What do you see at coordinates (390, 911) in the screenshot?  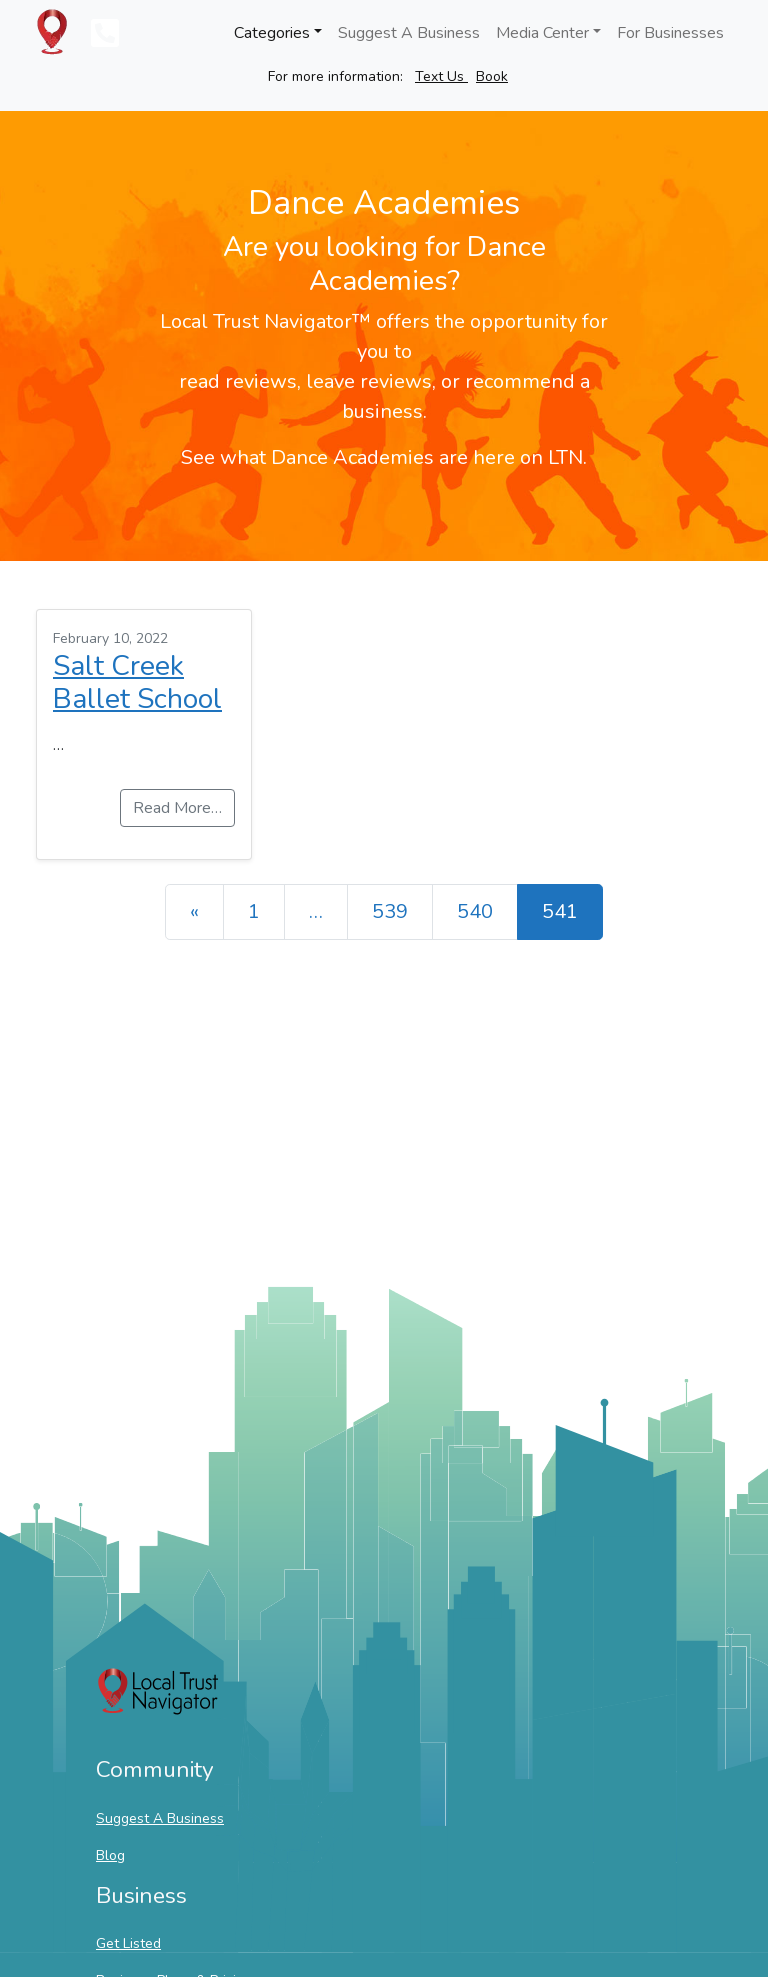 I see `539` at bounding box center [390, 911].